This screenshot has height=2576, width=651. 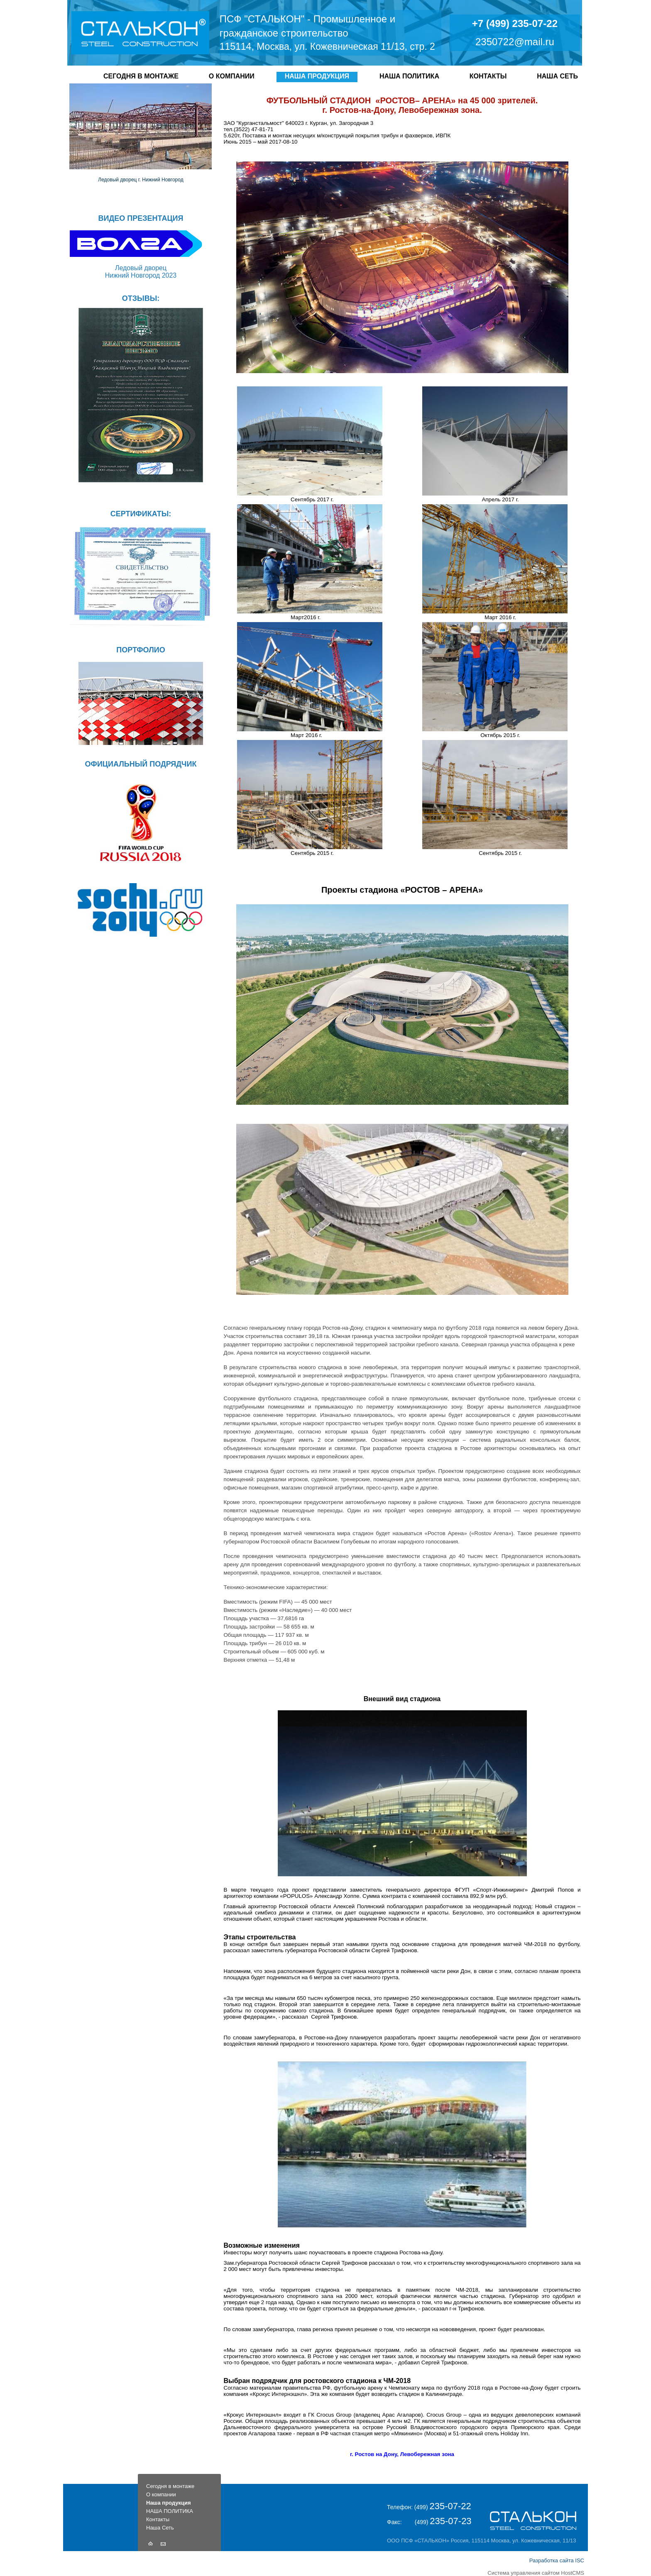 What do you see at coordinates (557, 76) in the screenshot?
I see `Наша Сеть` at bounding box center [557, 76].